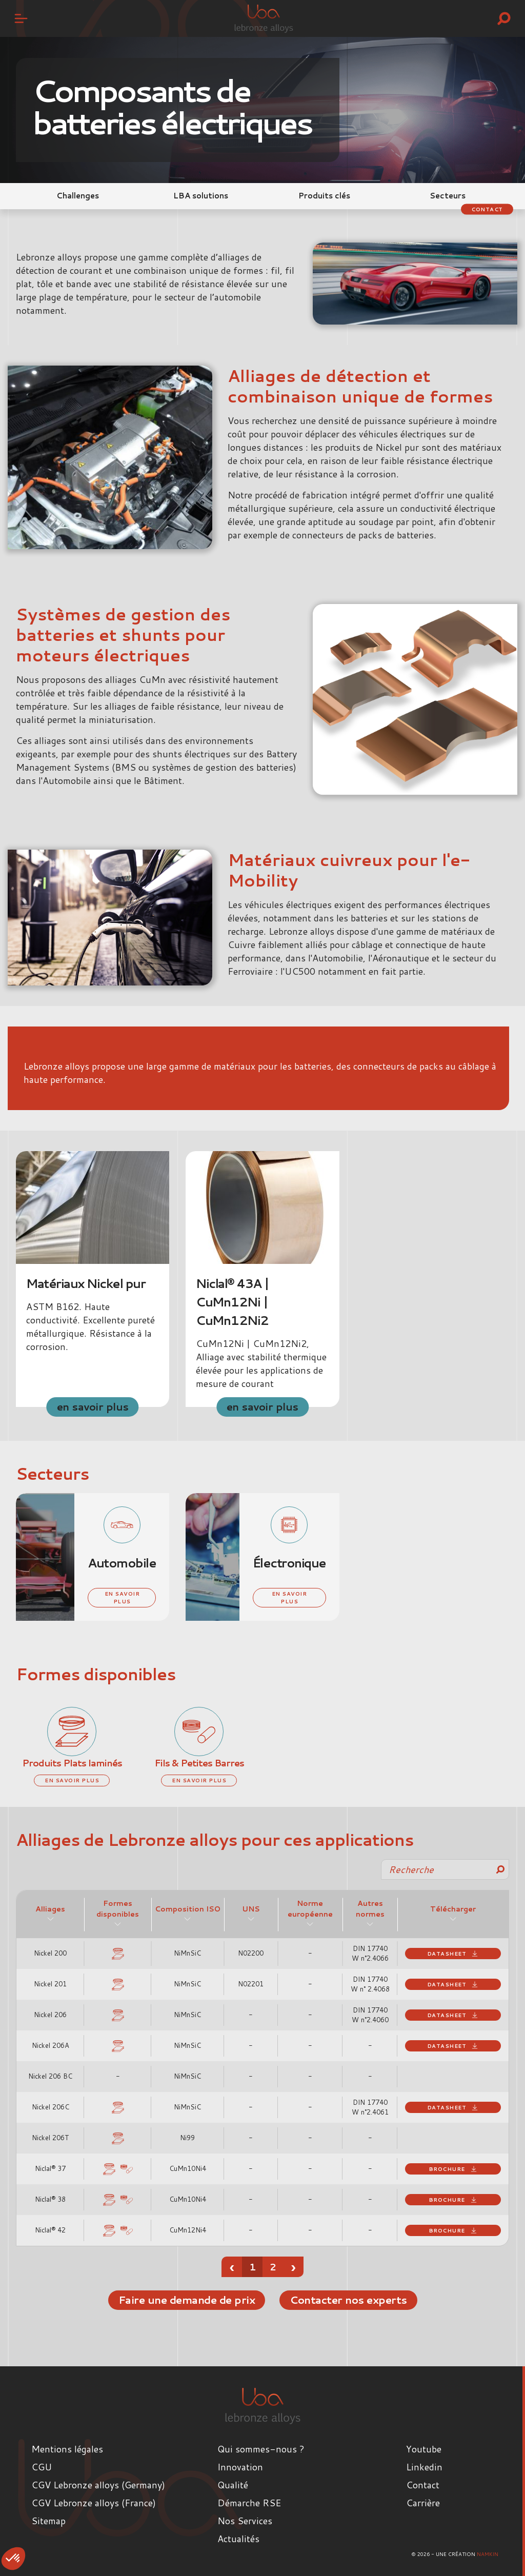  I want to click on Qualité, so click(232, 2484).